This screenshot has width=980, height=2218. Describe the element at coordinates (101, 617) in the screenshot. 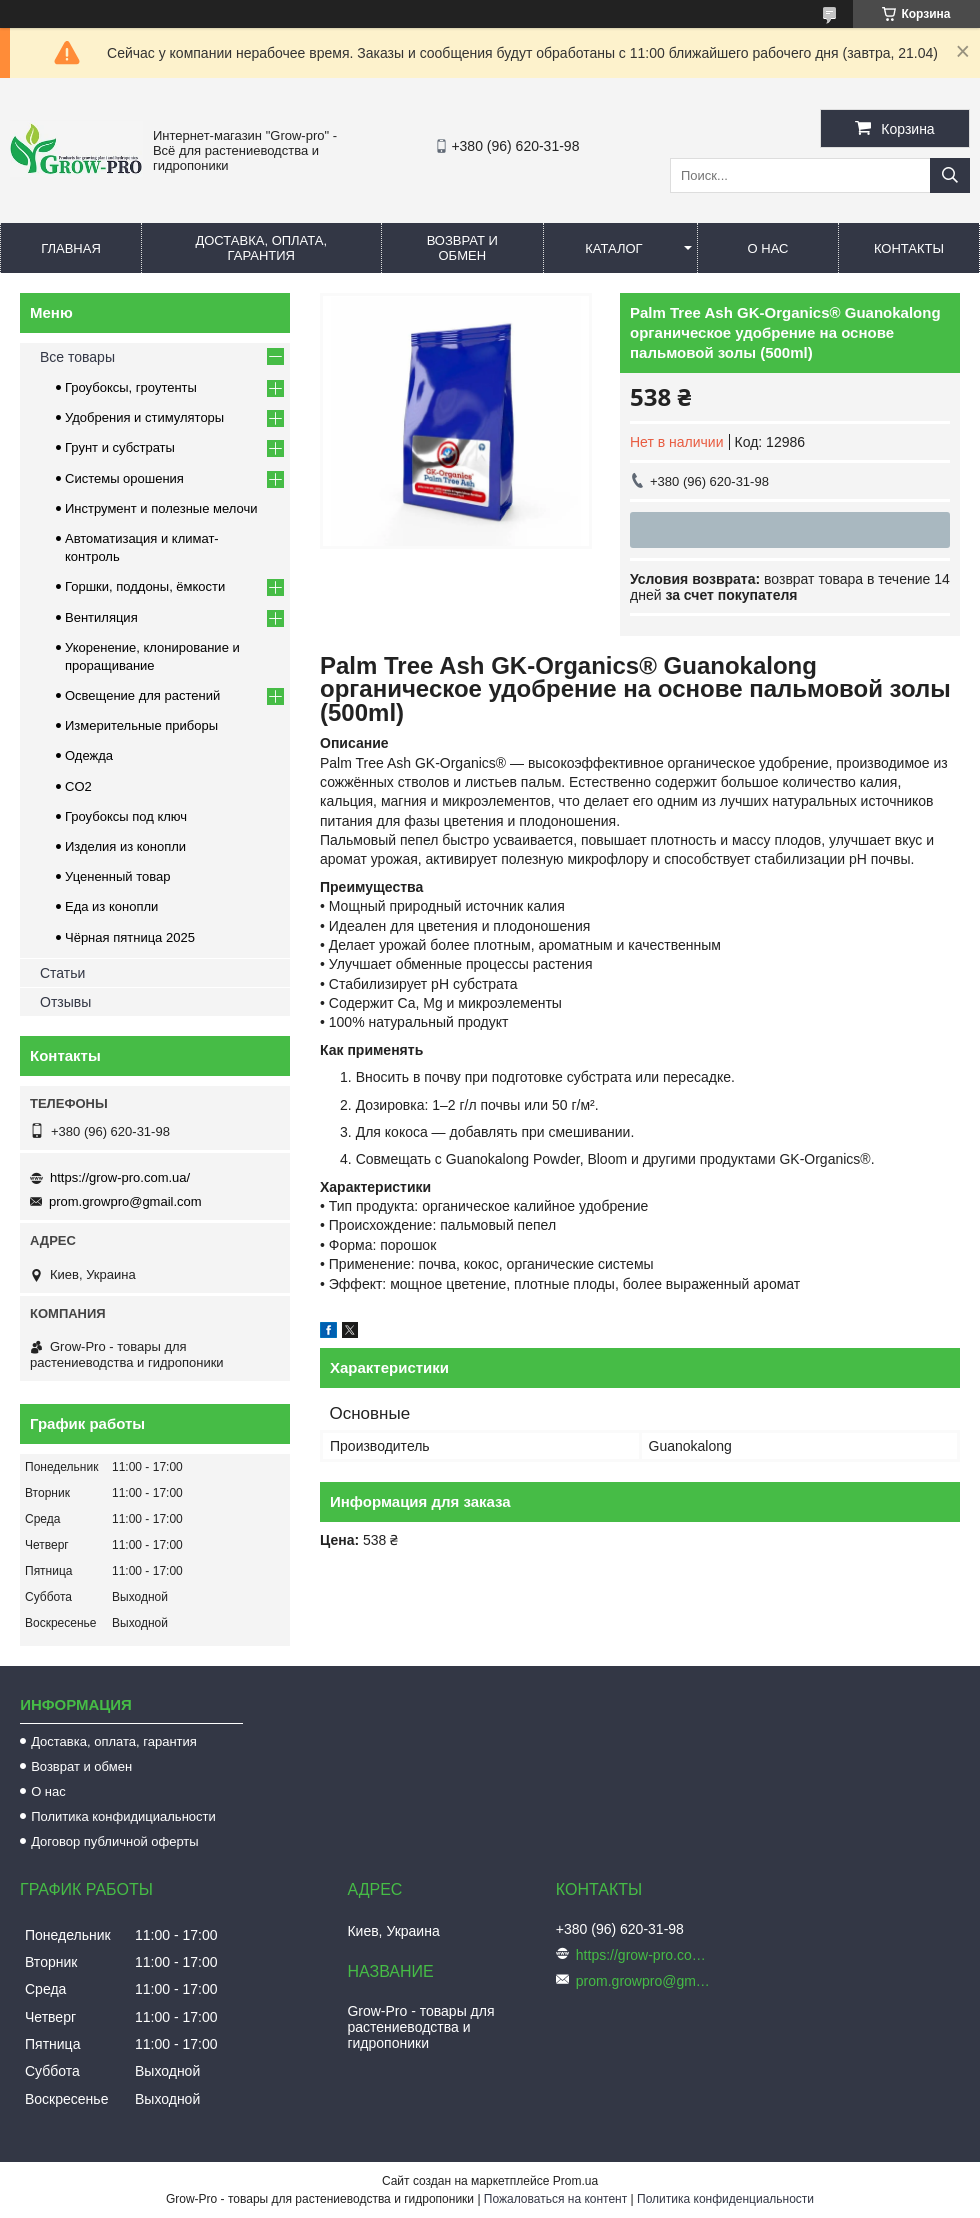

I see `Вентиляция` at that location.